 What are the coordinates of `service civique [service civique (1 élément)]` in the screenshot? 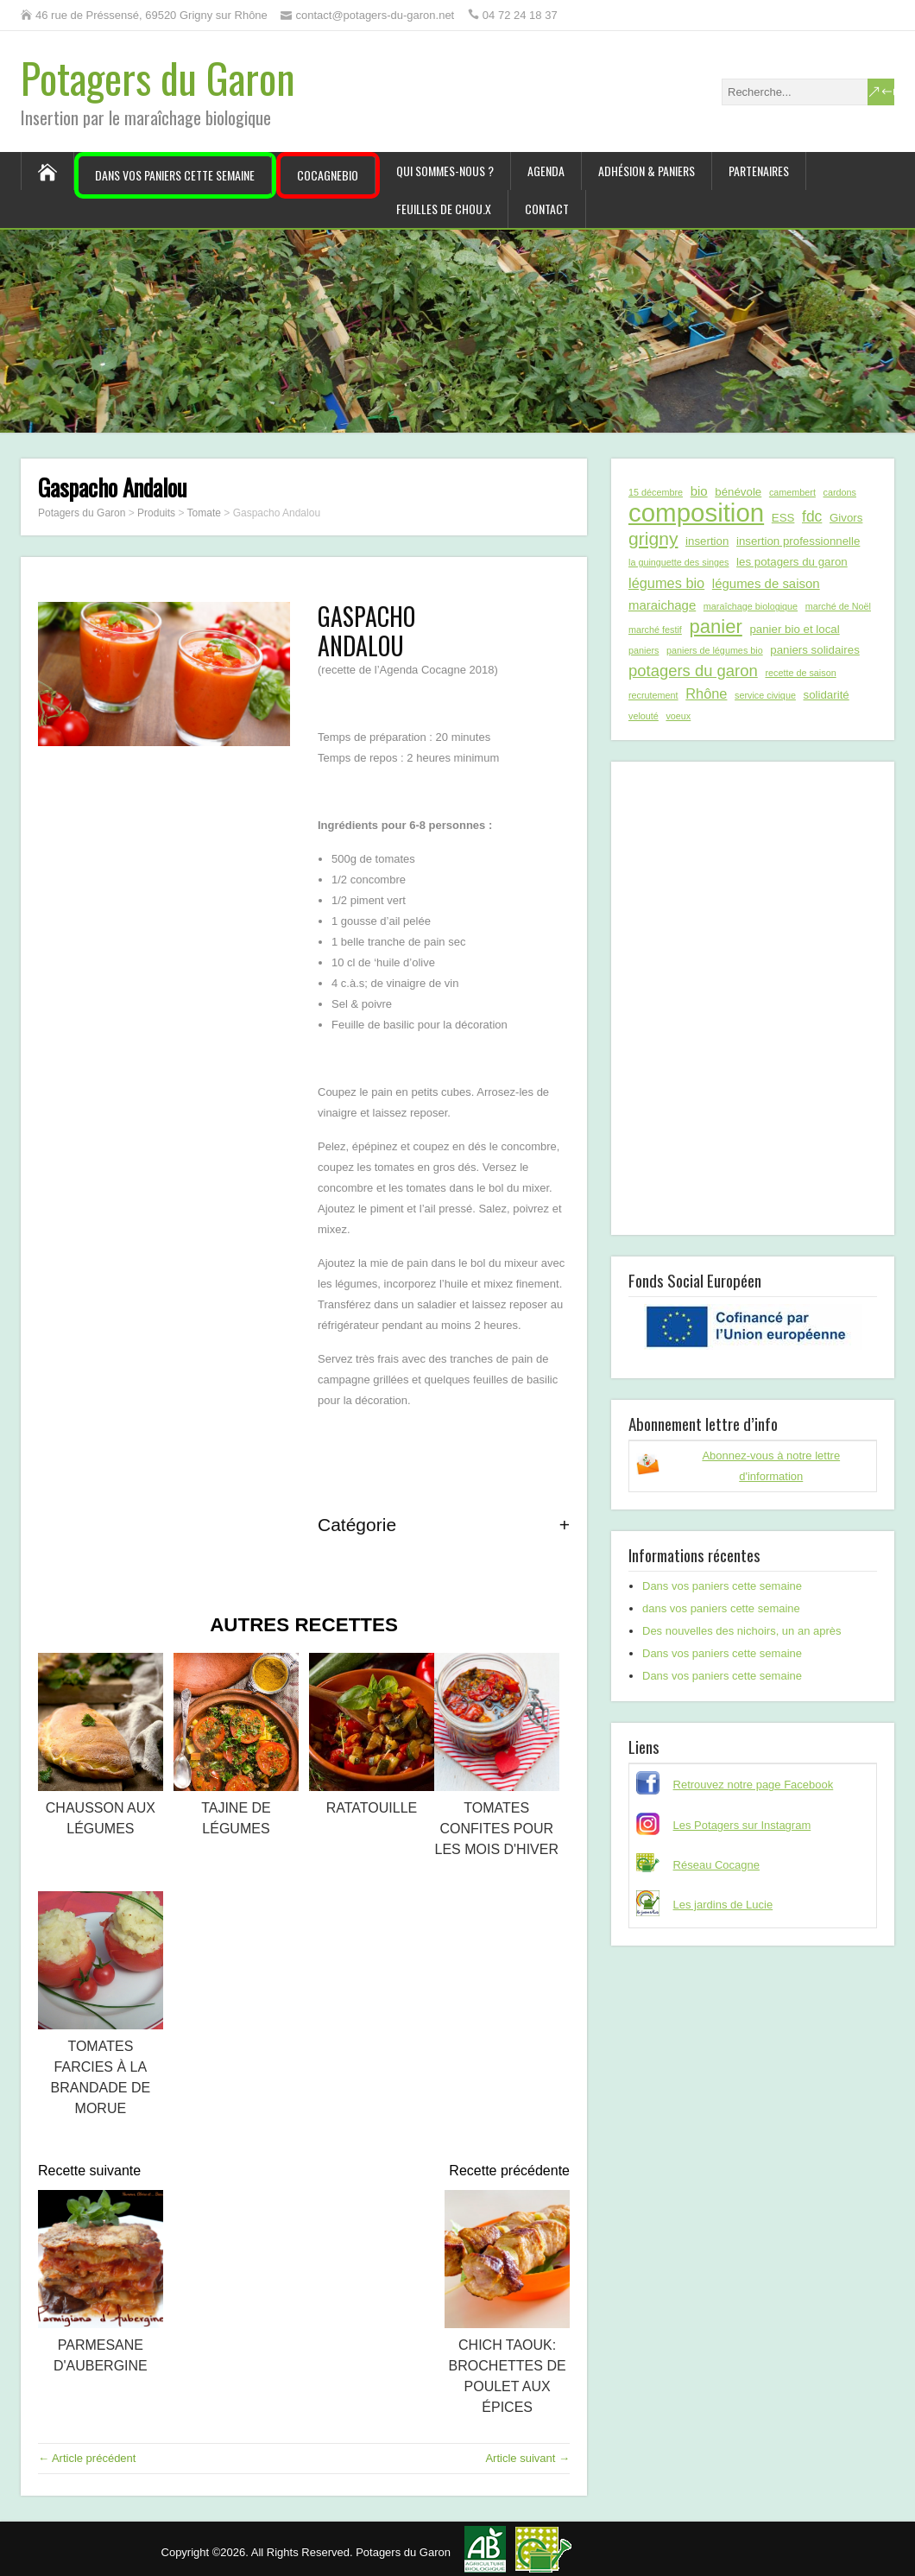 It's located at (765, 695).